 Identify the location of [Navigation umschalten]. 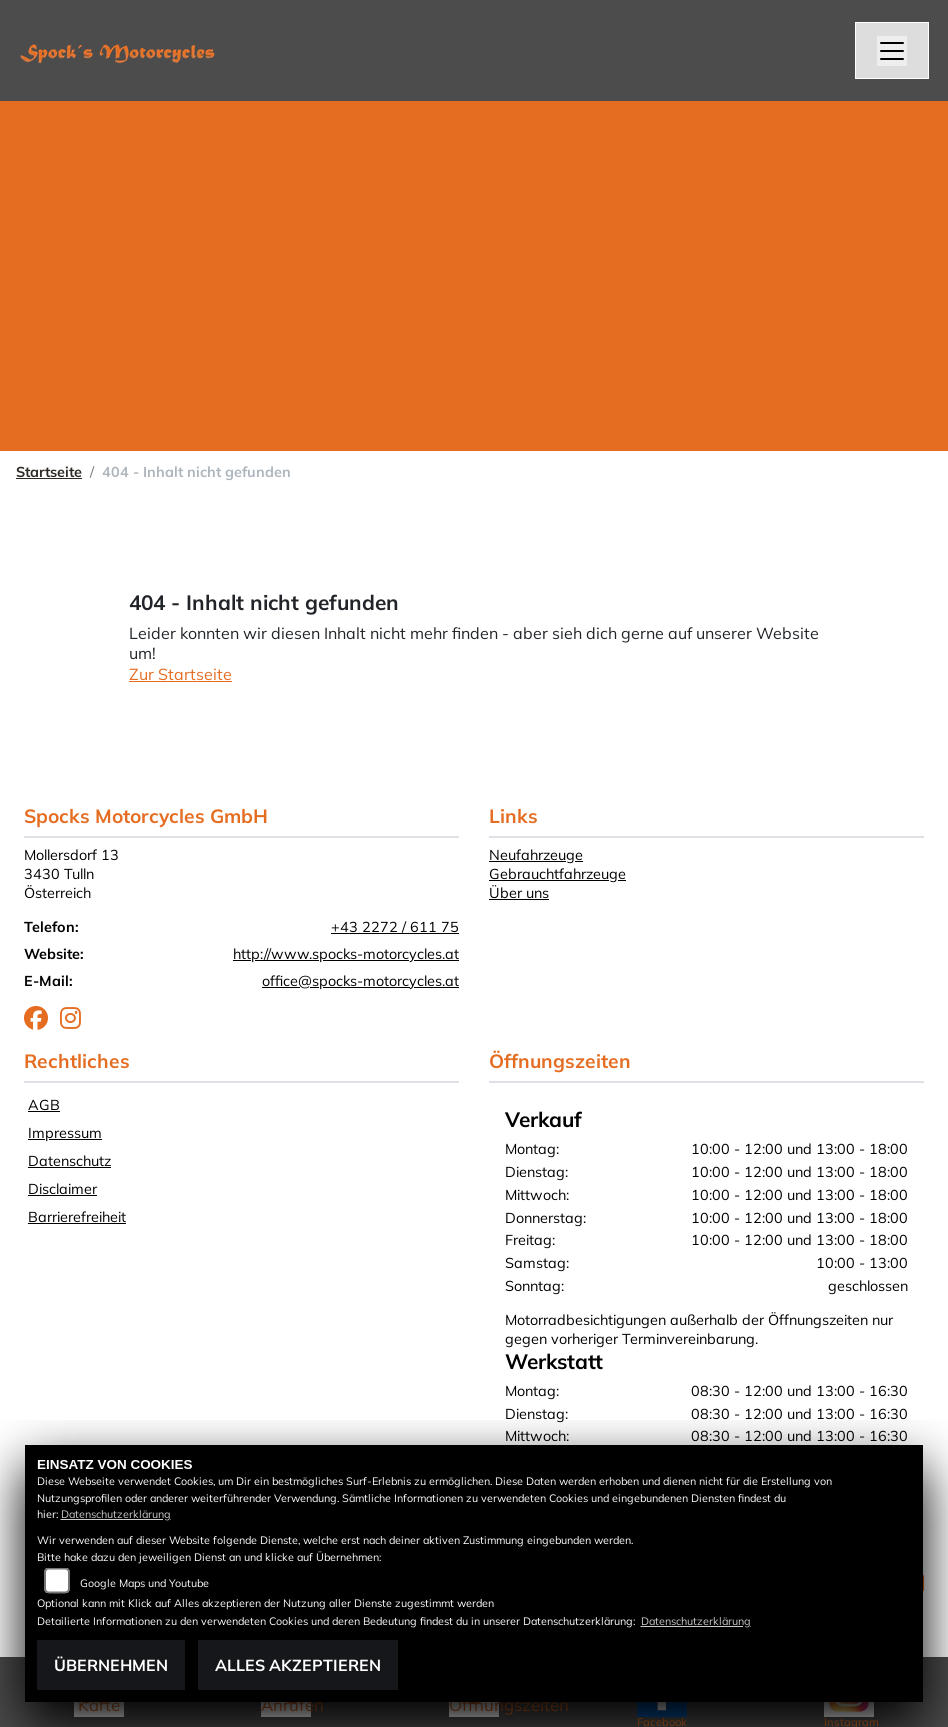
(892, 51).